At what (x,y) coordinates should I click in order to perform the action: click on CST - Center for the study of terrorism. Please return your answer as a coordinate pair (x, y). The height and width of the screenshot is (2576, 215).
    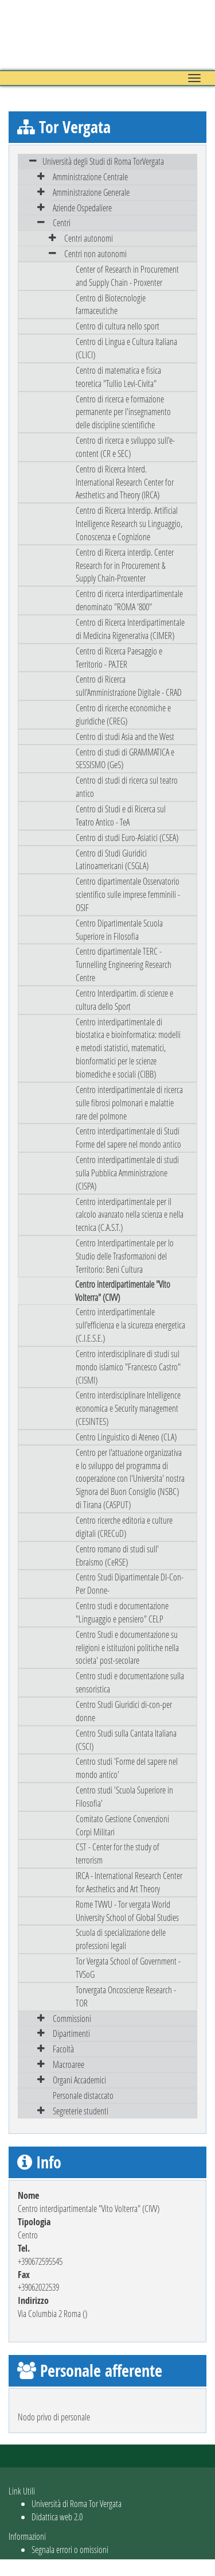
    Looking at the image, I should click on (117, 1853).